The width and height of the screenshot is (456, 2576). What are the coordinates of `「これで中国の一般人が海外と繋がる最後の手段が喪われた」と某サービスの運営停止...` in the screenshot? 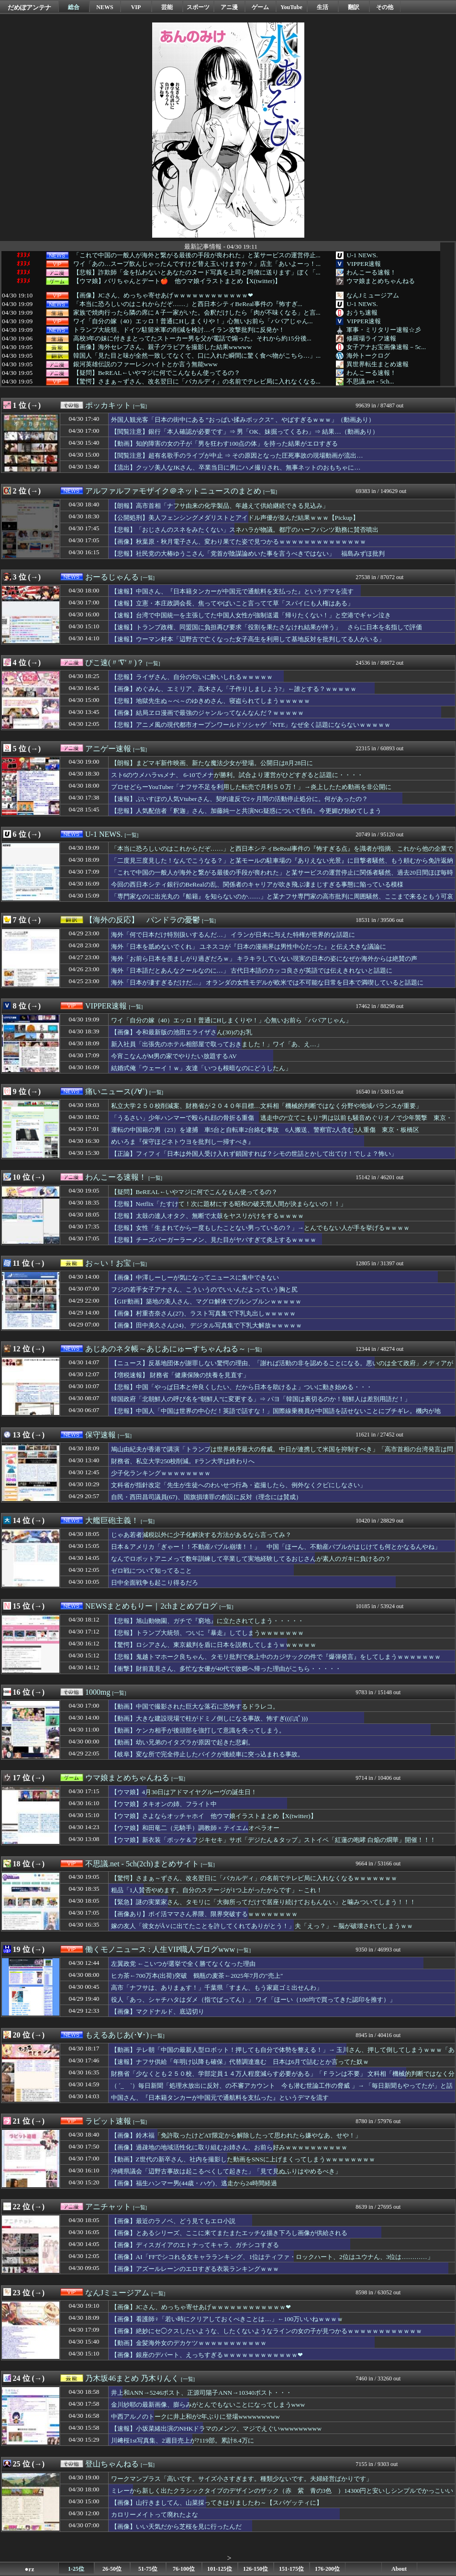 It's located at (197, 255).